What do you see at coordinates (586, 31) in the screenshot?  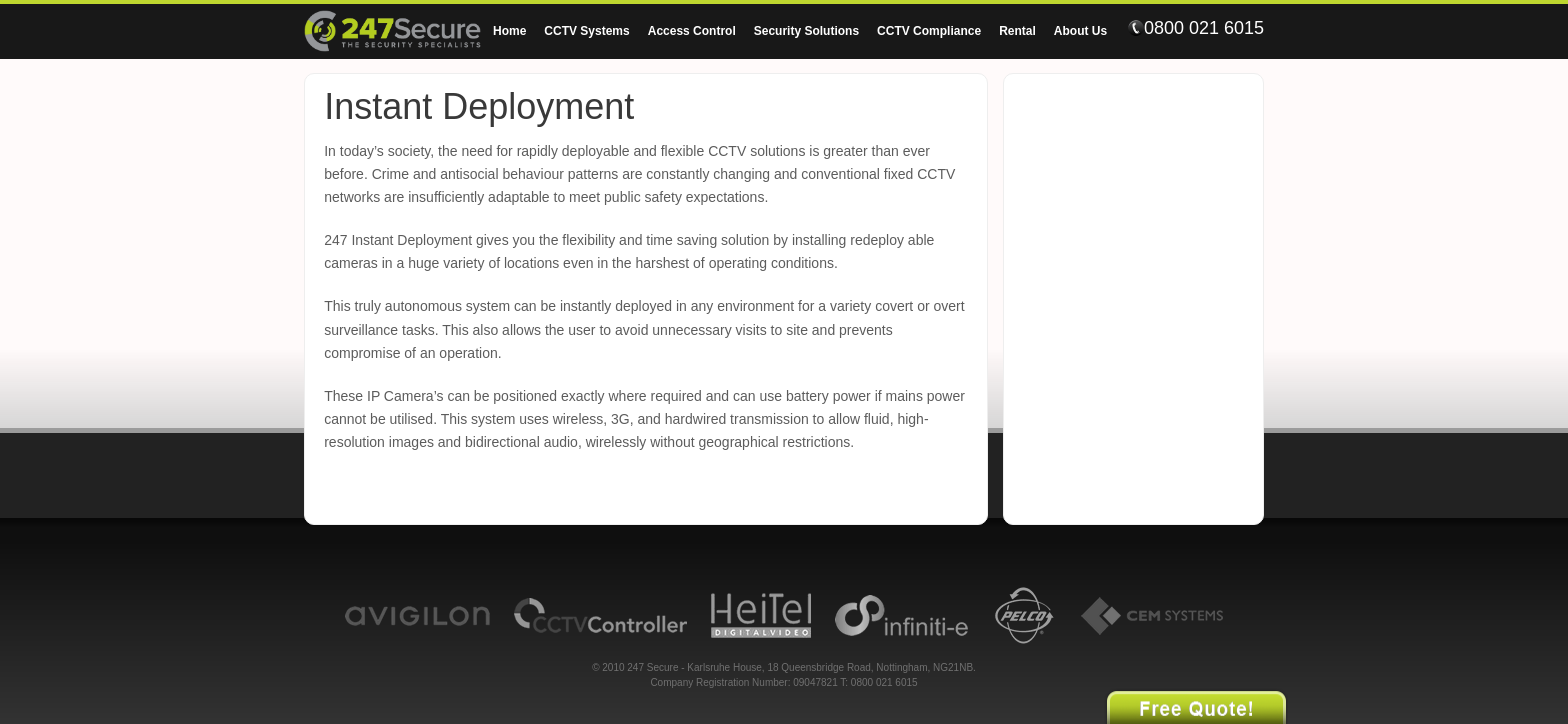 I see `CCTV Systems` at bounding box center [586, 31].